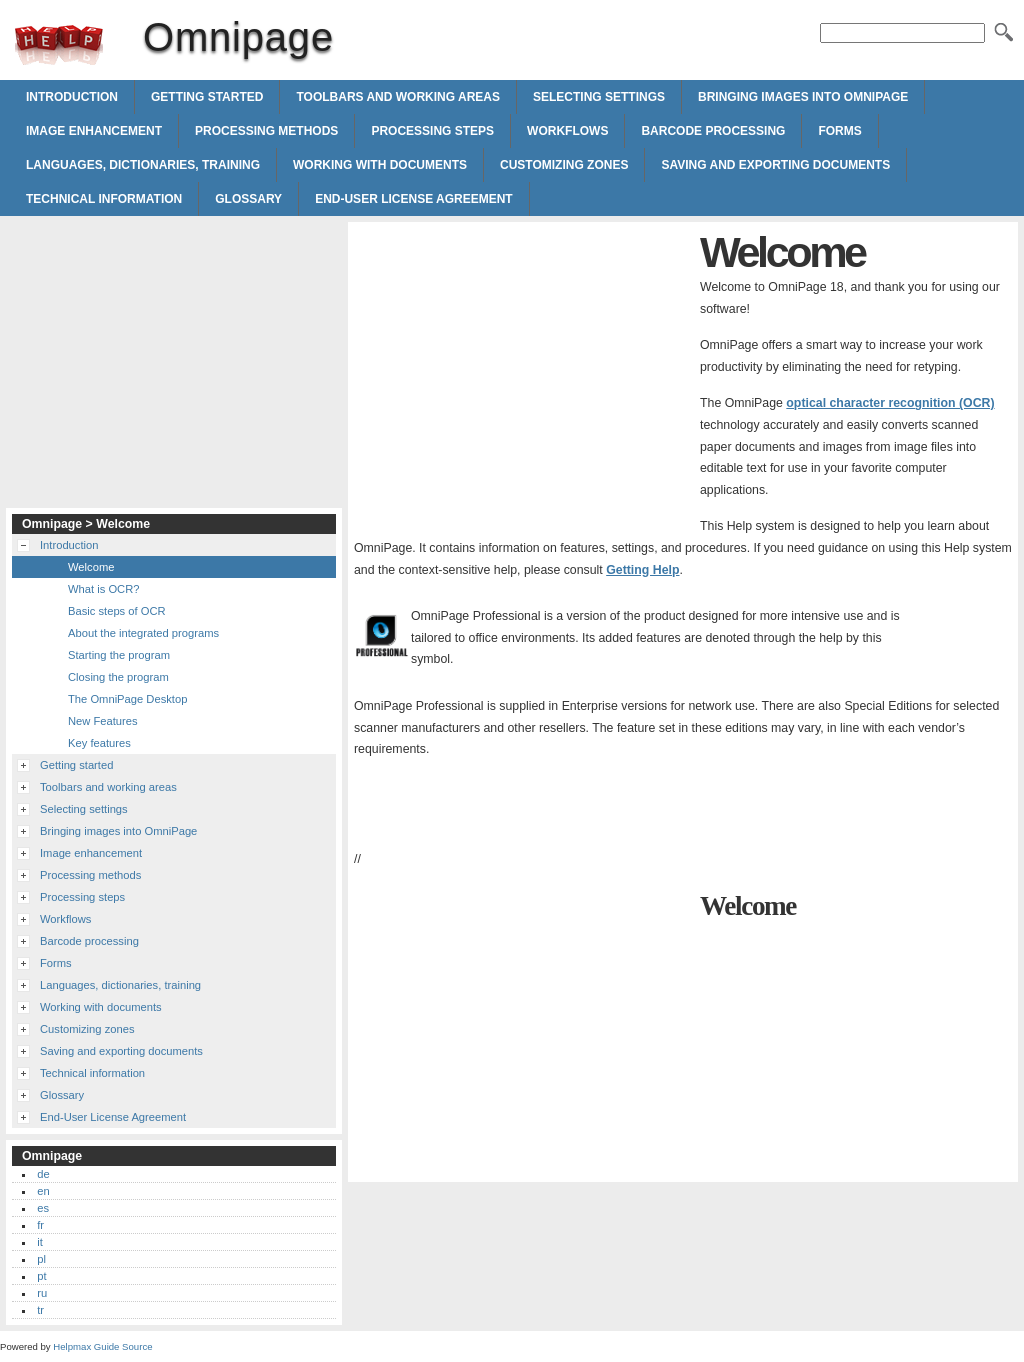  What do you see at coordinates (567, 131) in the screenshot?
I see `Workflows` at bounding box center [567, 131].